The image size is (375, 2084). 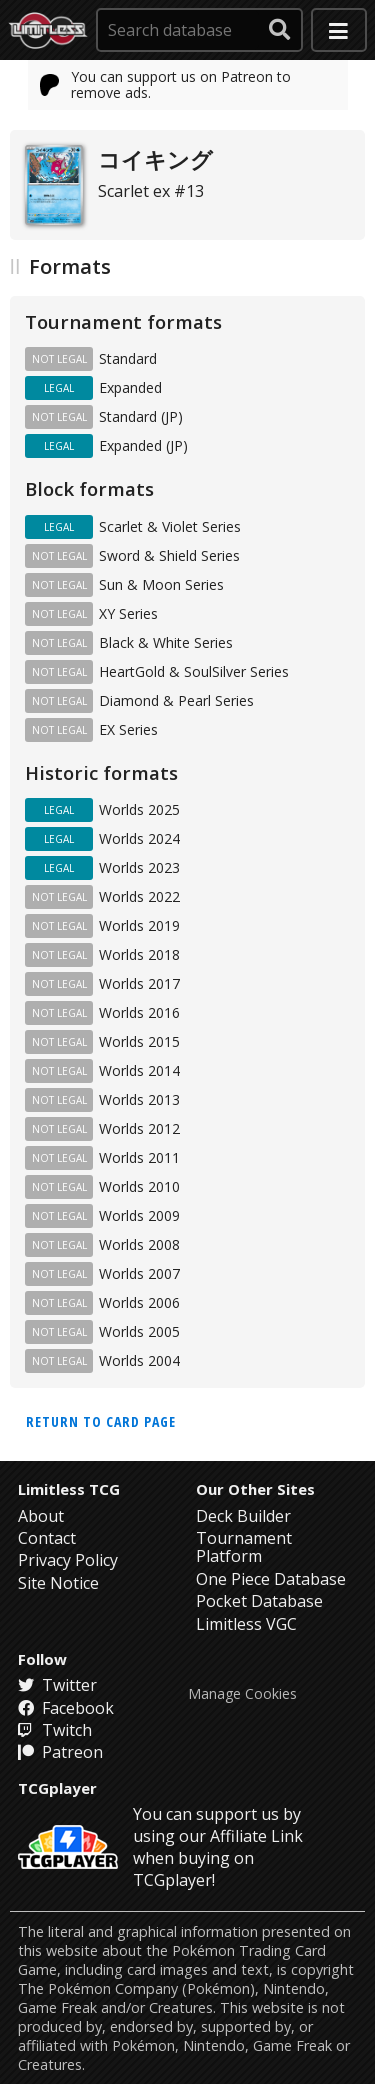 I want to click on Sword & Shield Series, so click(x=169, y=555).